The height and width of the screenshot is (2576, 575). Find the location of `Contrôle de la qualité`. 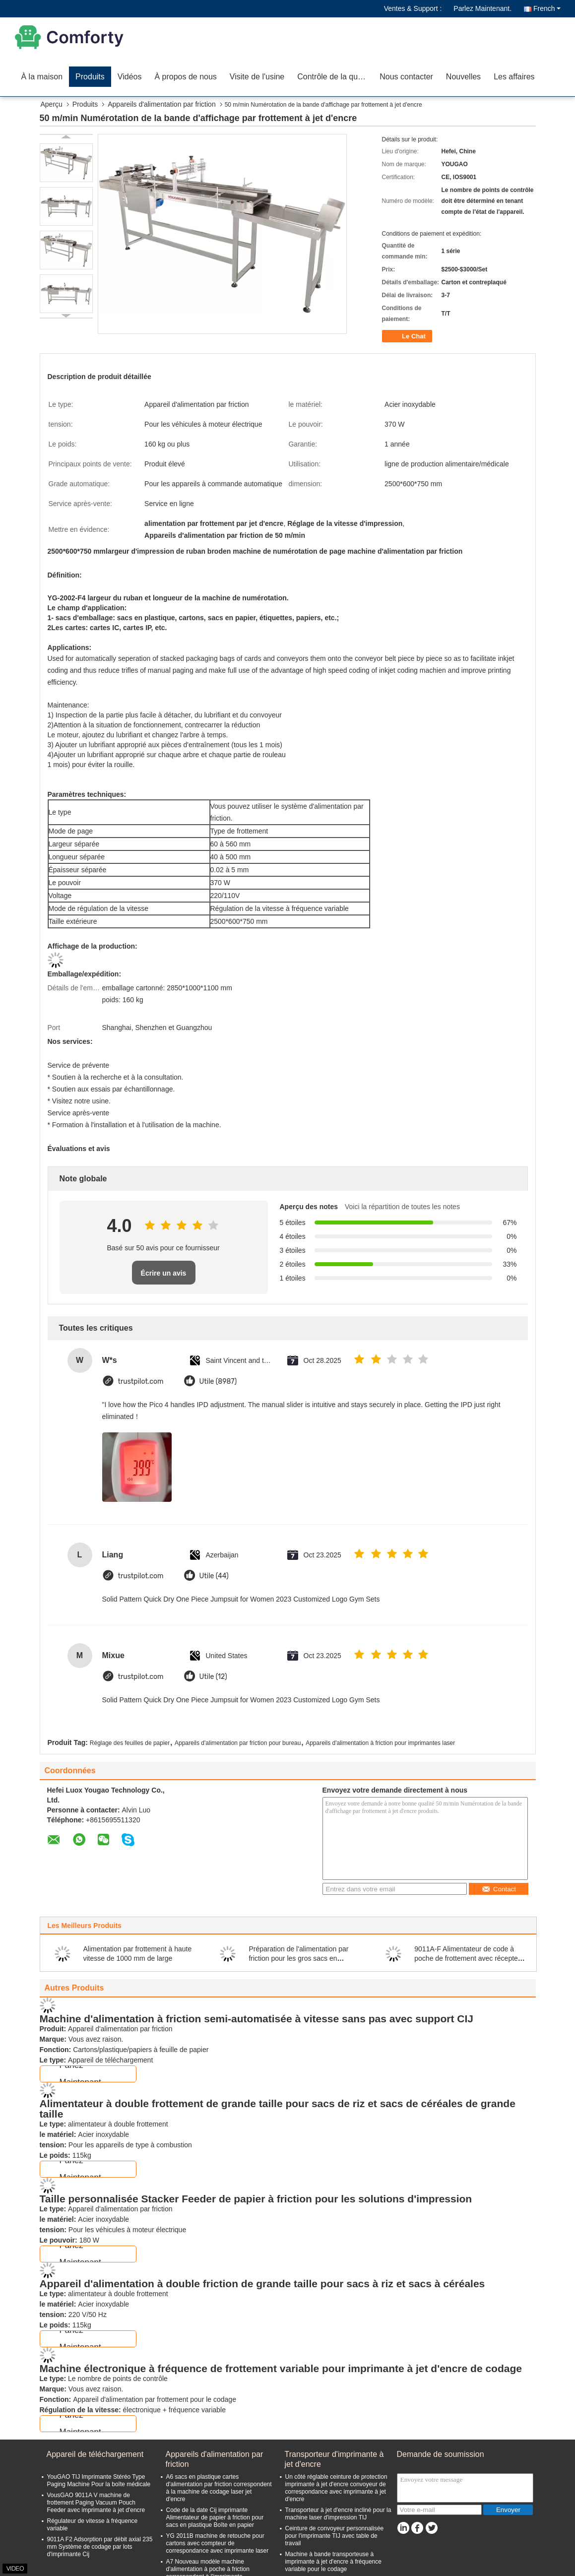

Contrôle de la qualité is located at coordinates (334, 76).